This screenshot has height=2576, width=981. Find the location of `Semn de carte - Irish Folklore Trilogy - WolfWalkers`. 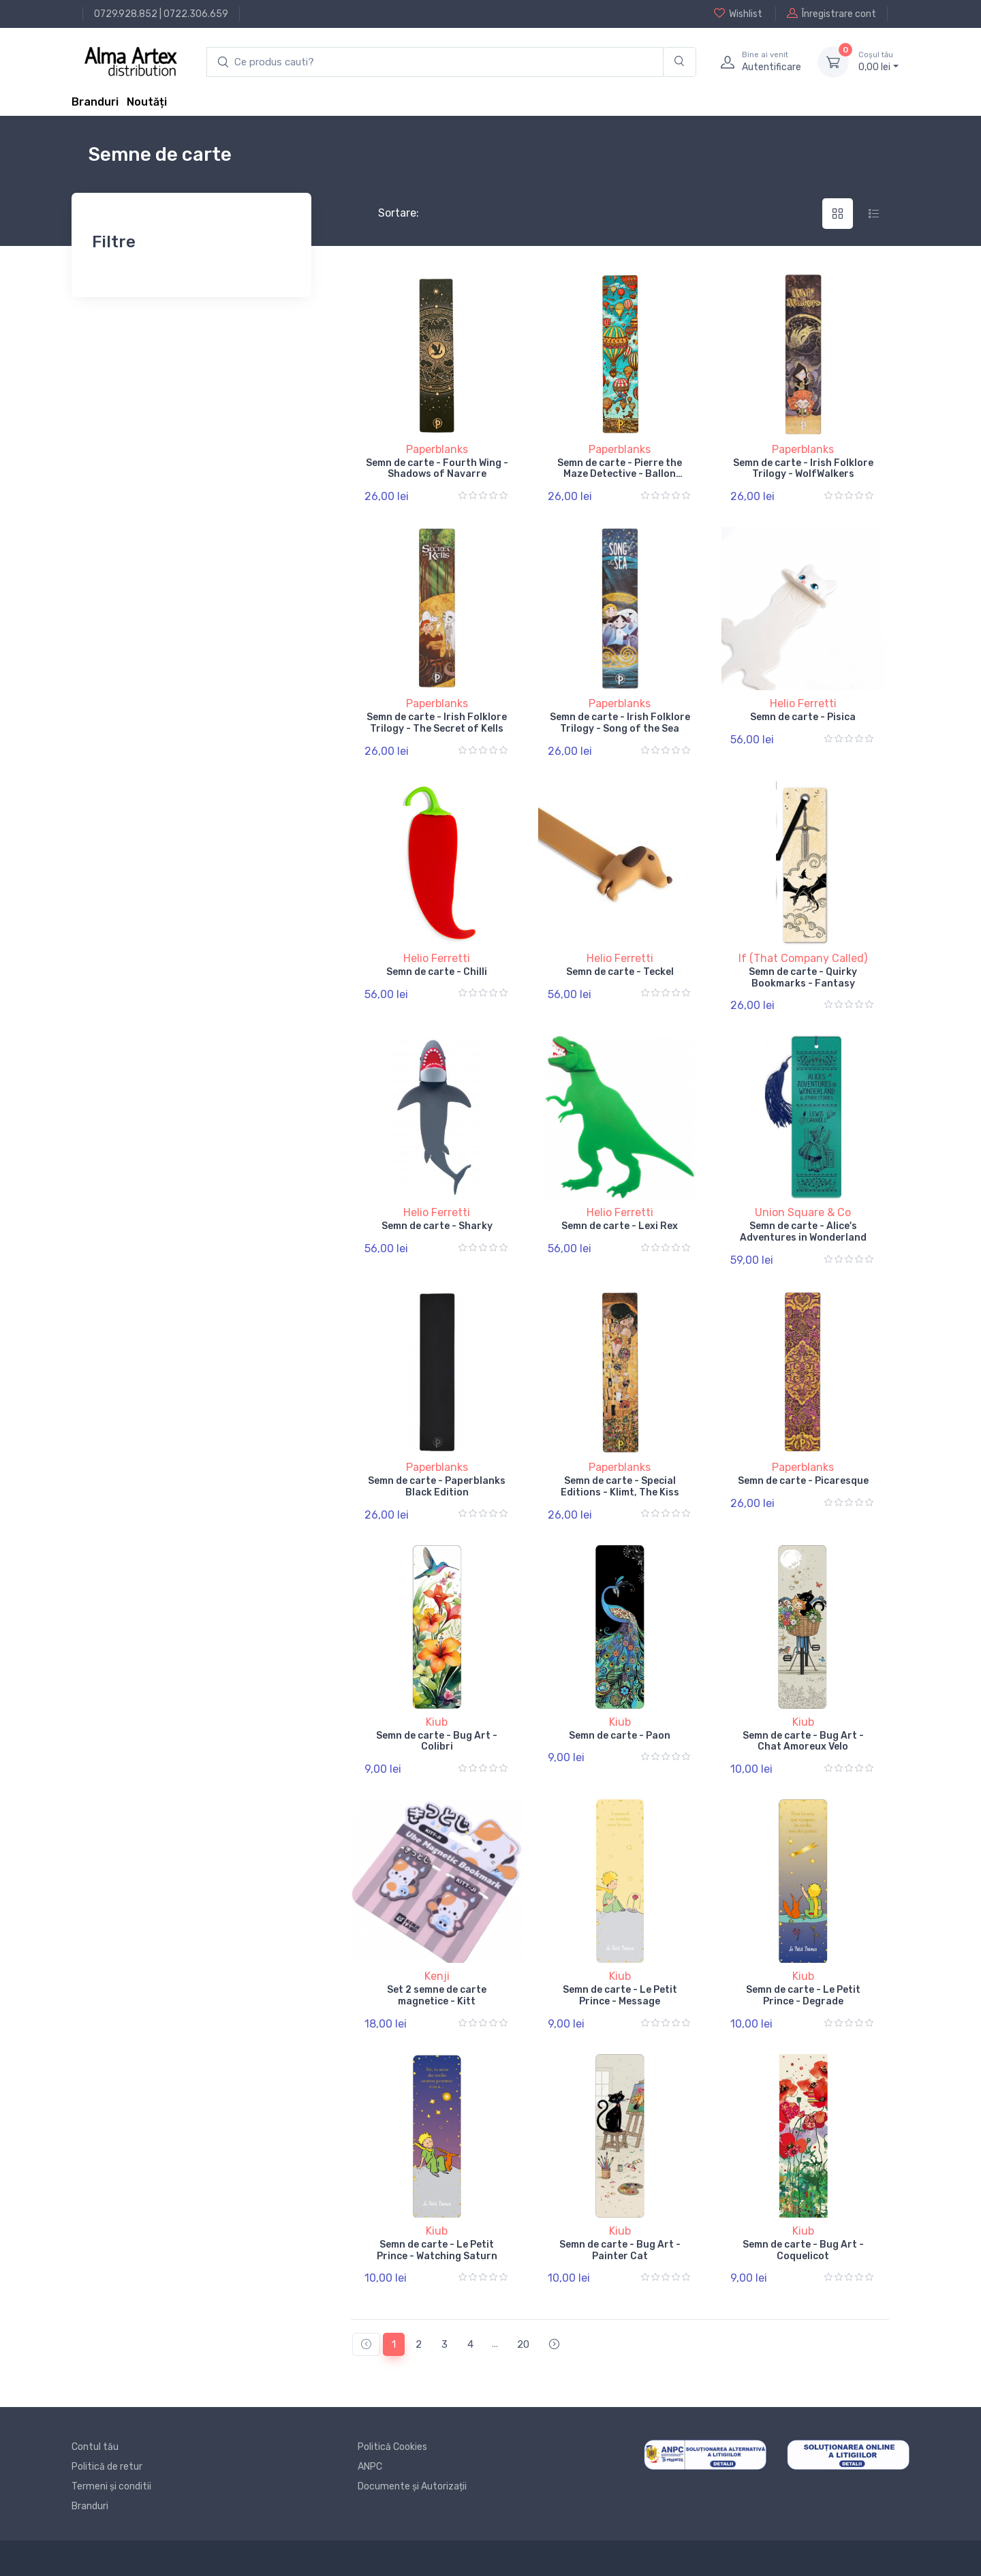

Semn de carte - Irish Folklore Trilogy - WolfWalkers is located at coordinates (803, 468).